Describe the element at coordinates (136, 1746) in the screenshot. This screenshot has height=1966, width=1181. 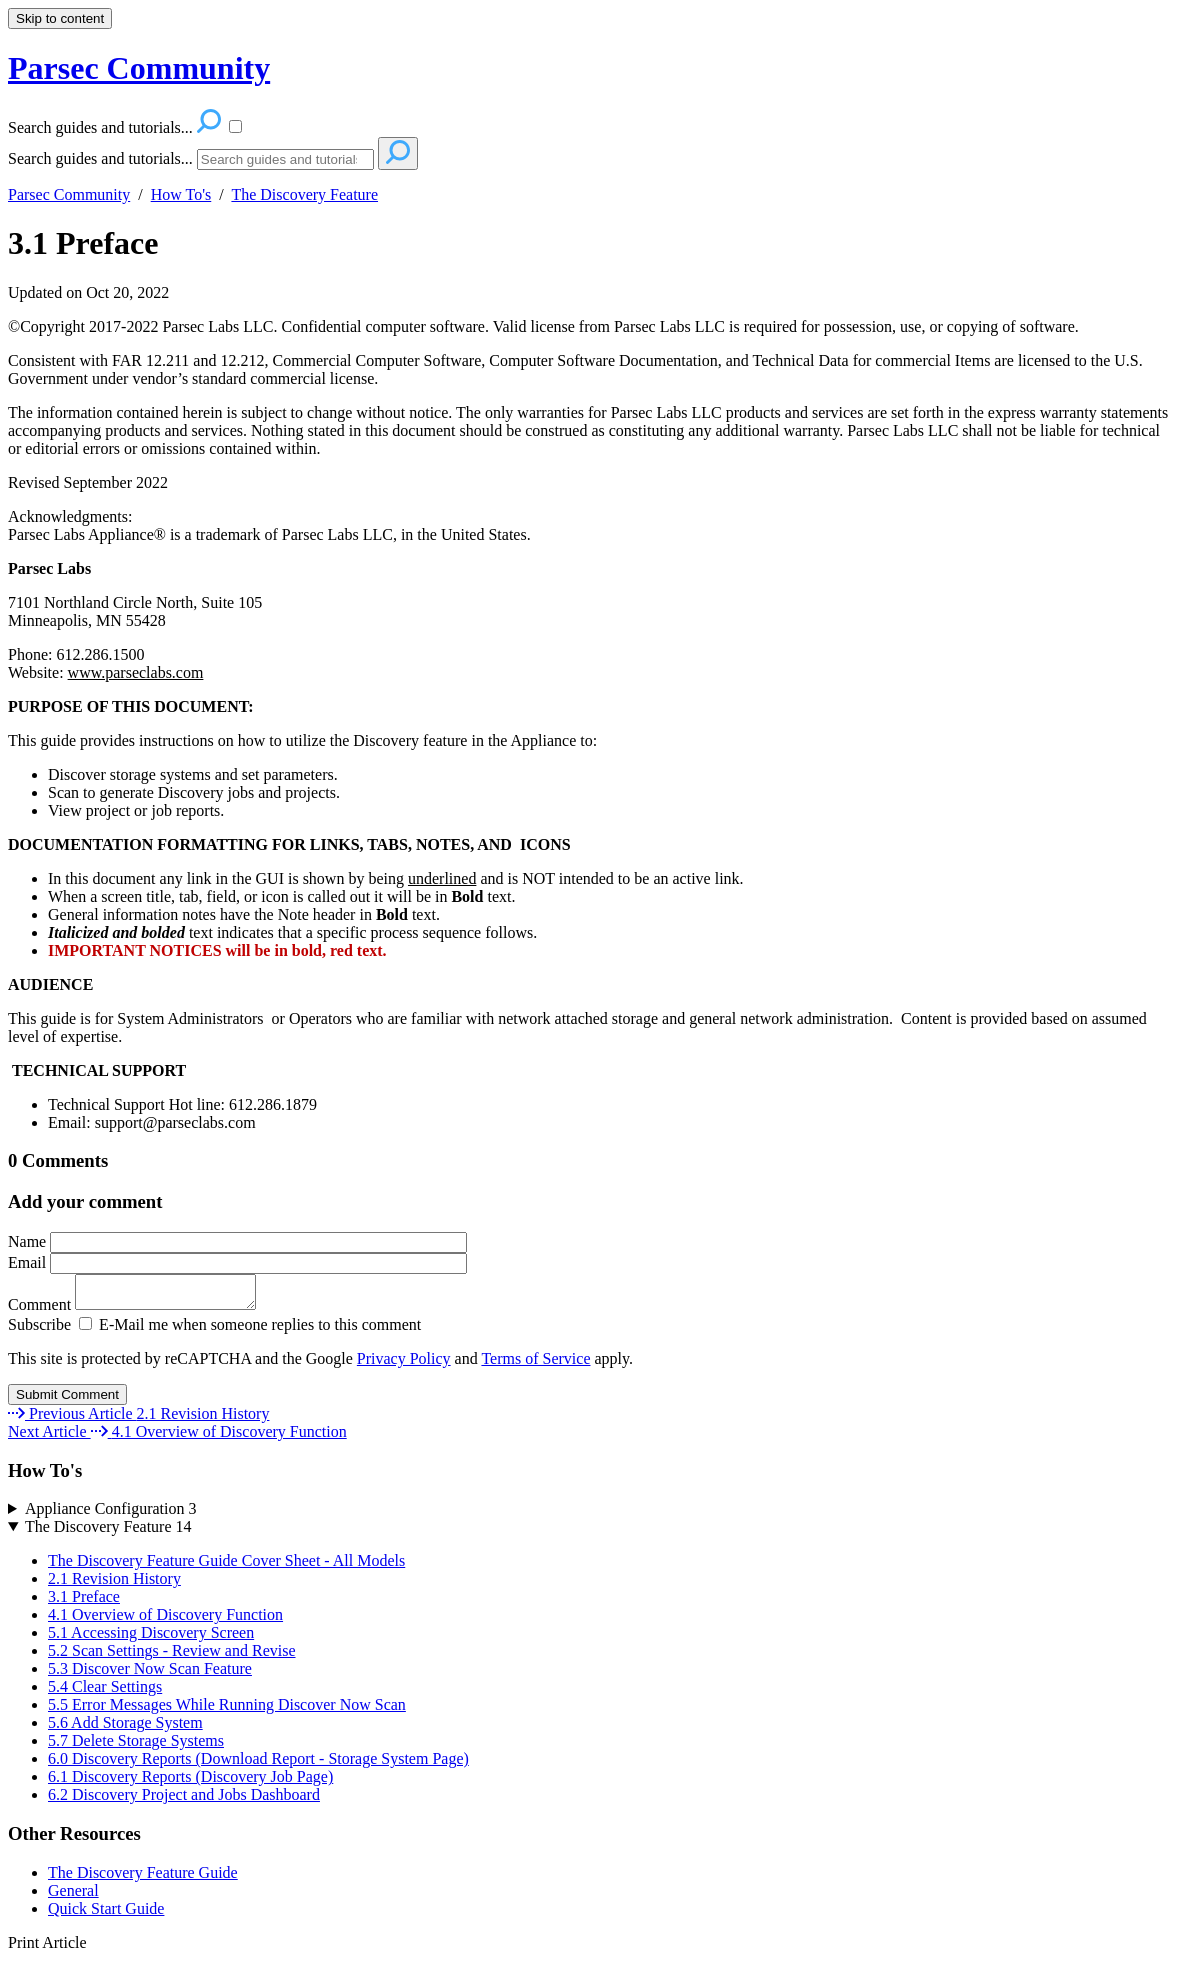
I see `5.7 Delete Storage Systems` at that location.